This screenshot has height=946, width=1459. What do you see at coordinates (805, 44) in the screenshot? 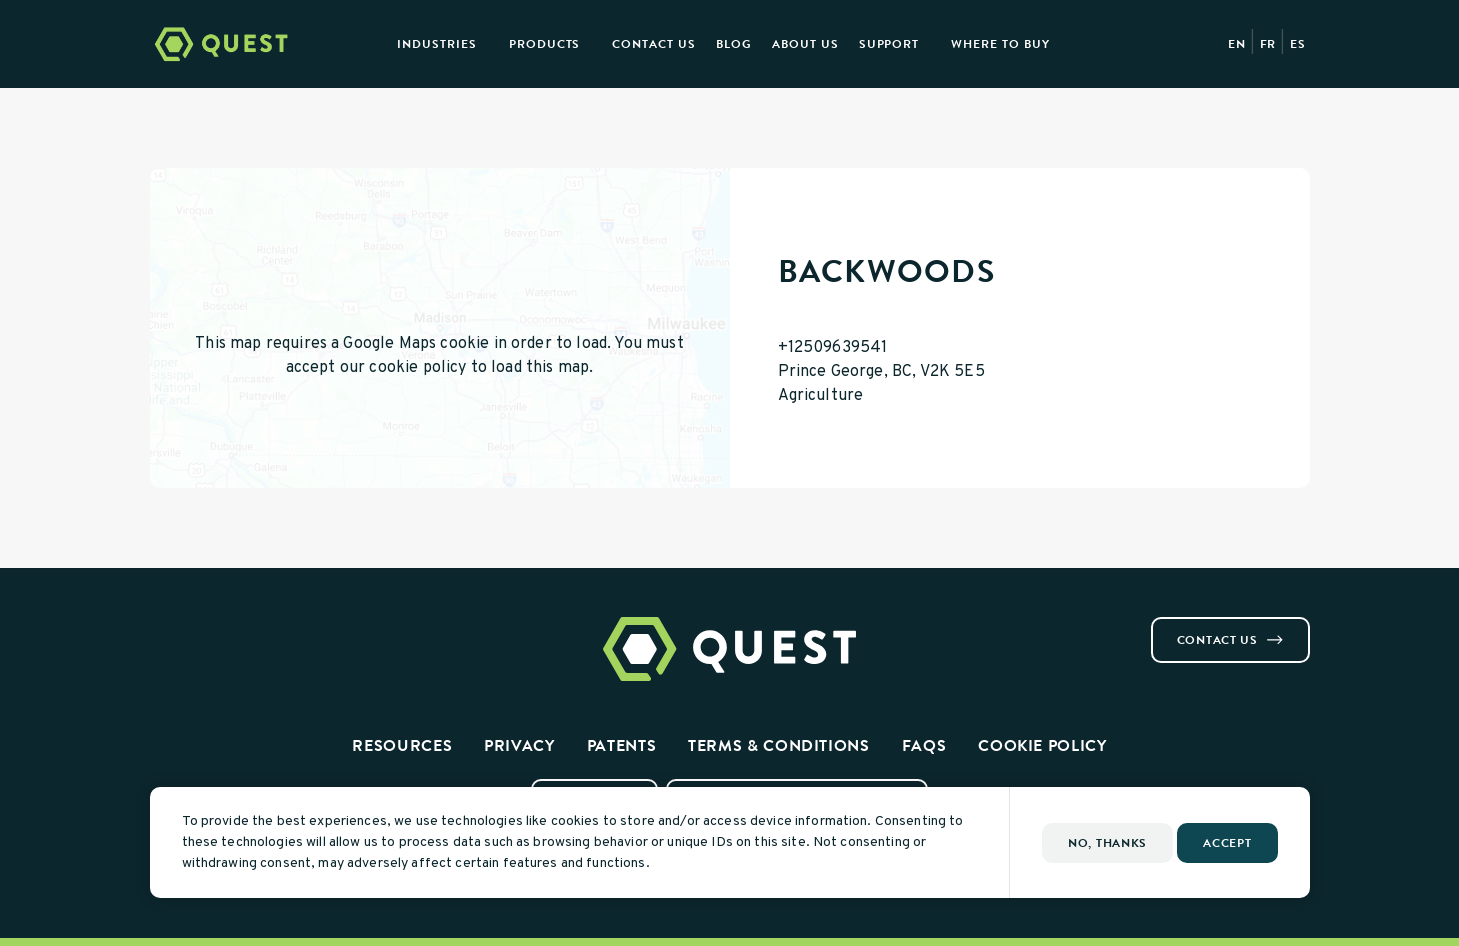
I see `About Us` at bounding box center [805, 44].